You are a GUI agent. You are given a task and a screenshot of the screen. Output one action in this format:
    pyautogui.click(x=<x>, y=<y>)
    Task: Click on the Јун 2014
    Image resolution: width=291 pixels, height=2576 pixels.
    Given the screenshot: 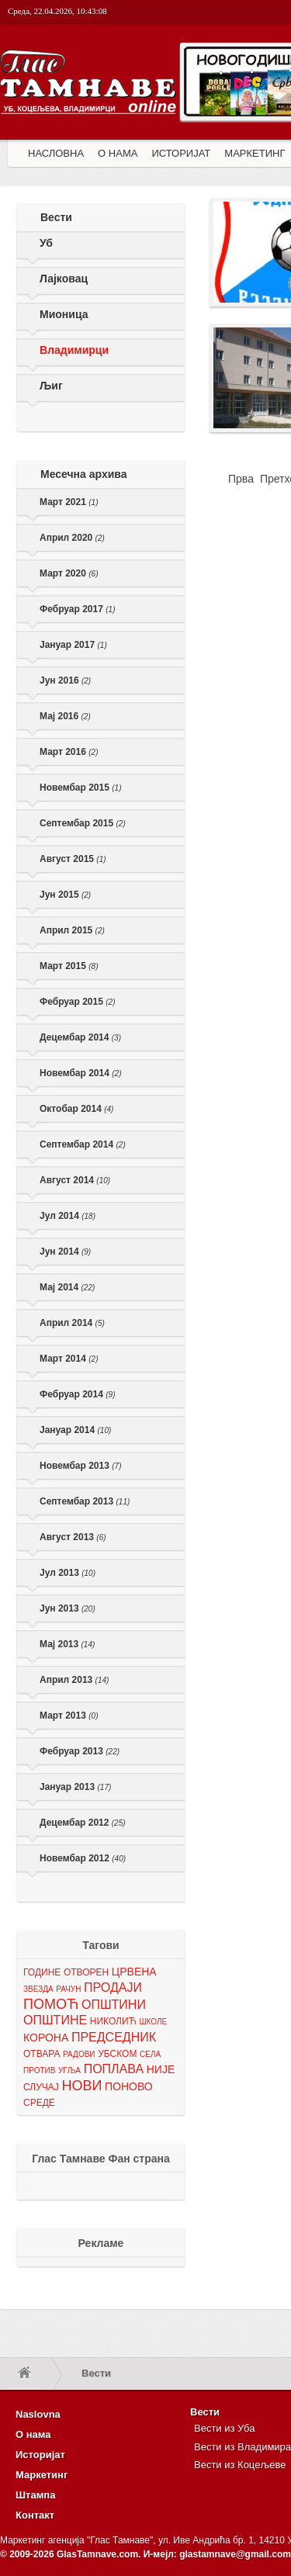 What is the action you would take?
    pyautogui.click(x=65, y=1251)
    